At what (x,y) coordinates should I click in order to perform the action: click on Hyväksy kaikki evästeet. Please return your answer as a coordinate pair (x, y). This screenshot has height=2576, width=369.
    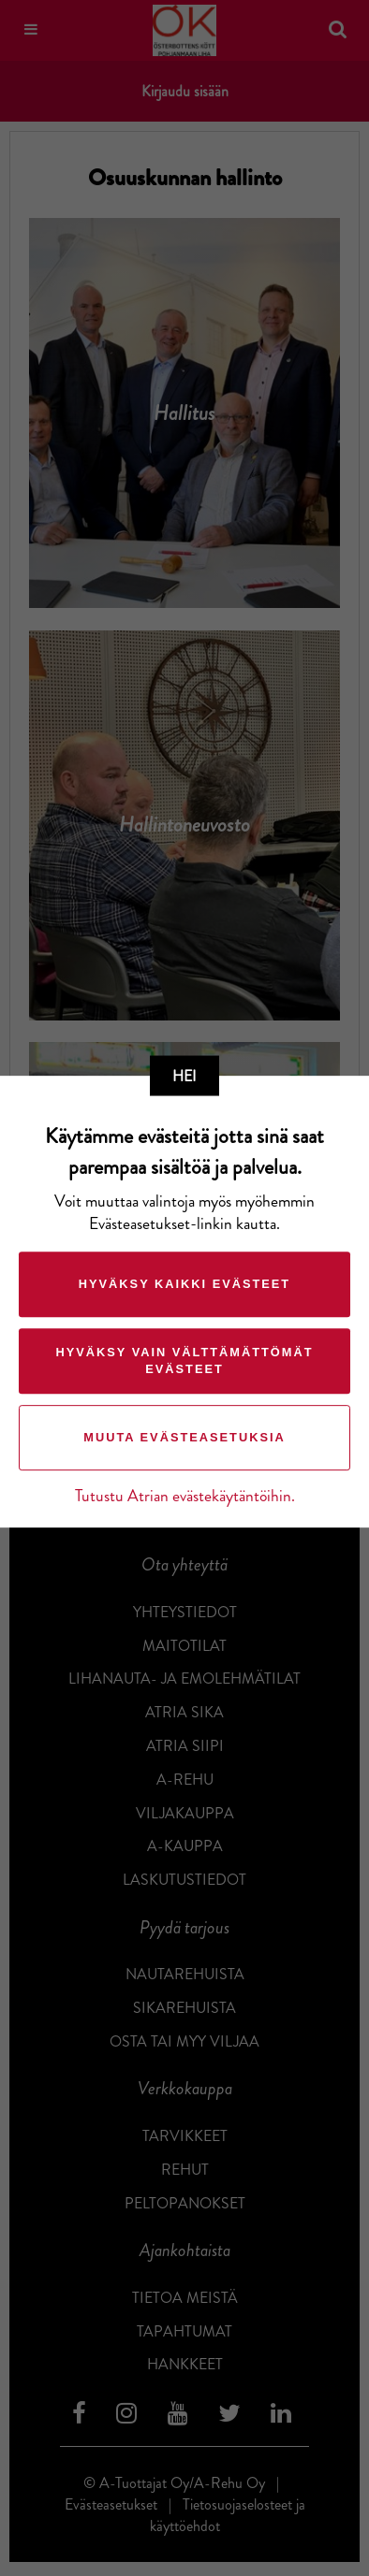
    Looking at the image, I should click on (184, 1284).